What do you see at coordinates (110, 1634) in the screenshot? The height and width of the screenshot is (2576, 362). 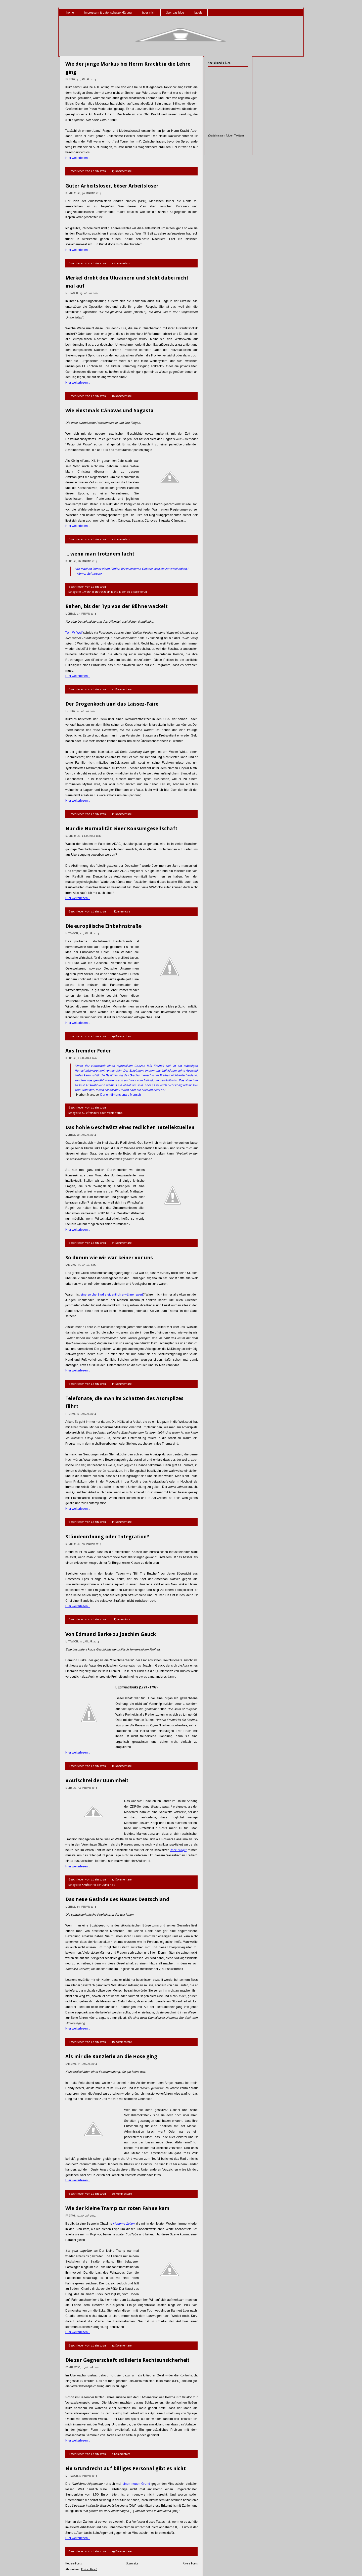 I see `Von Edmund Burke zu Joachim Gauck` at bounding box center [110, 1634].